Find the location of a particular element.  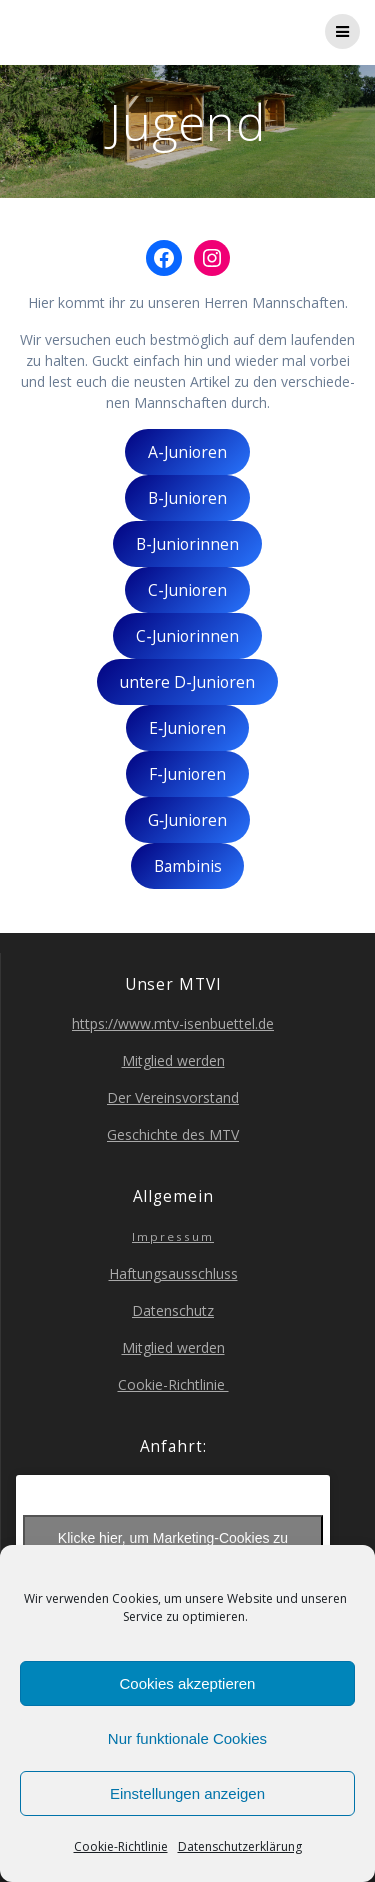

Geschich­te des MTV is located at coordinates (173, 1134).